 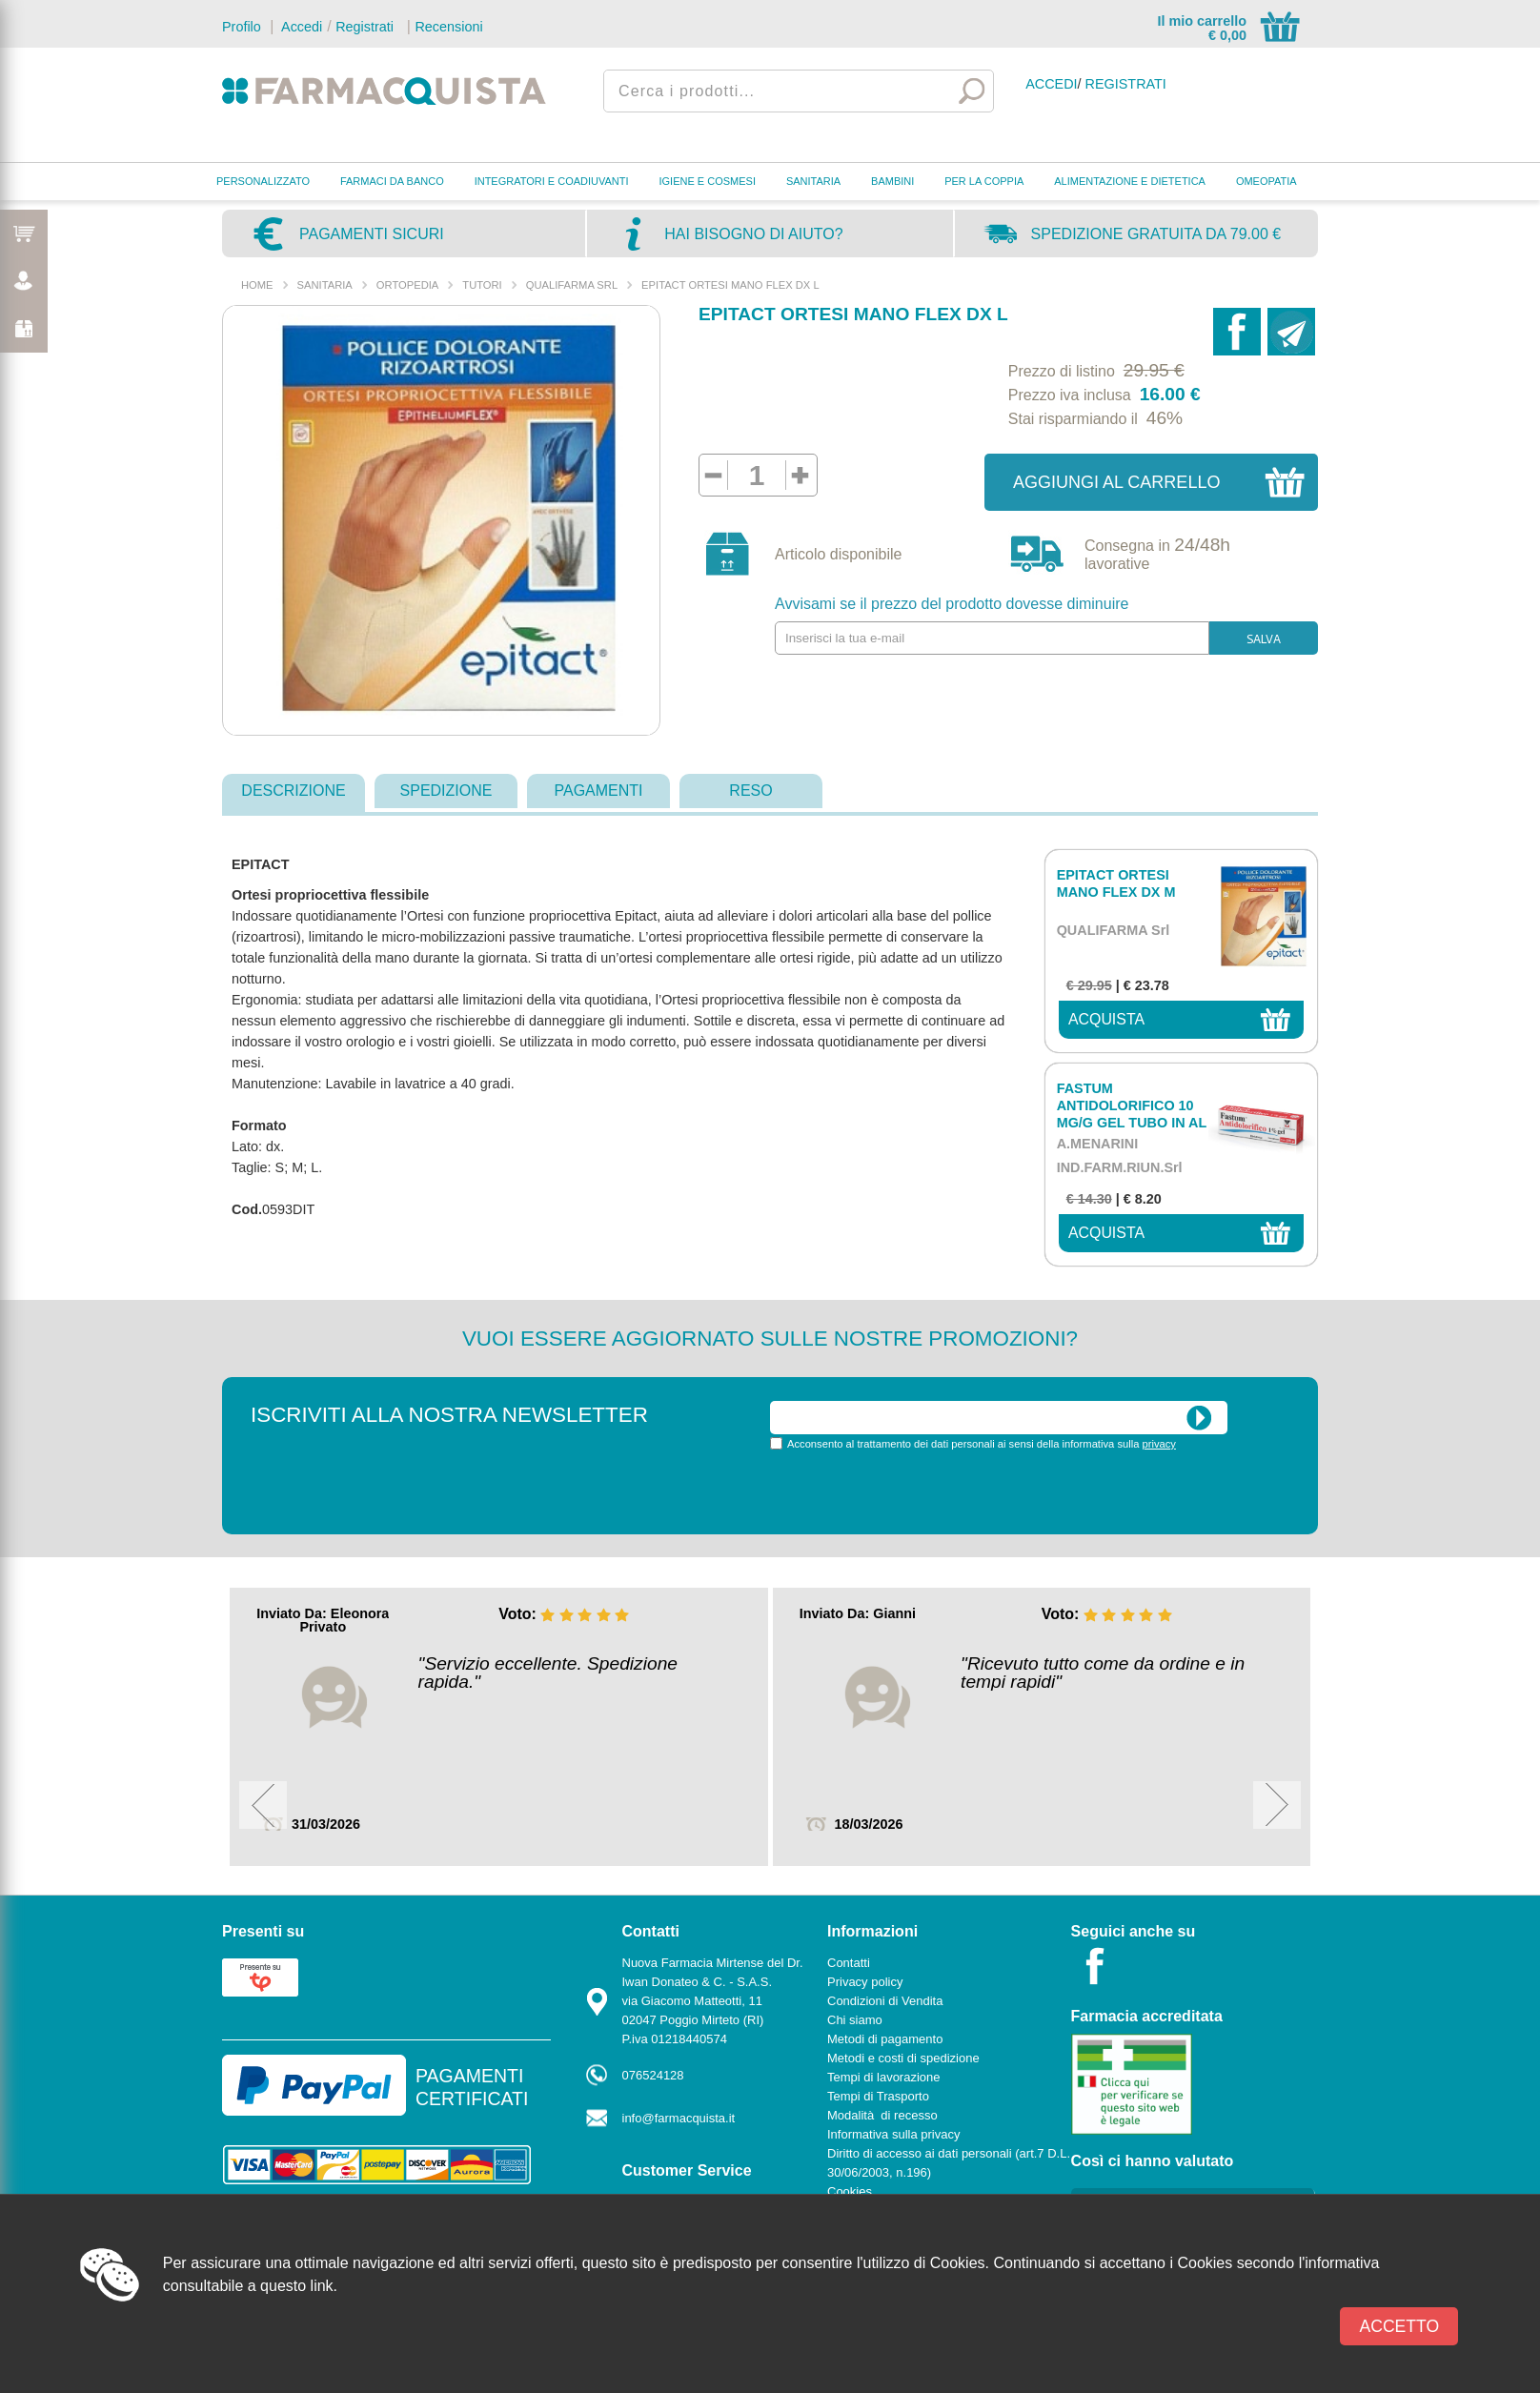 What do you see at coordinates (884, 2001) in the screenshot?
I see `Condizioni di Vendita` at bounding box center [884, 2001].